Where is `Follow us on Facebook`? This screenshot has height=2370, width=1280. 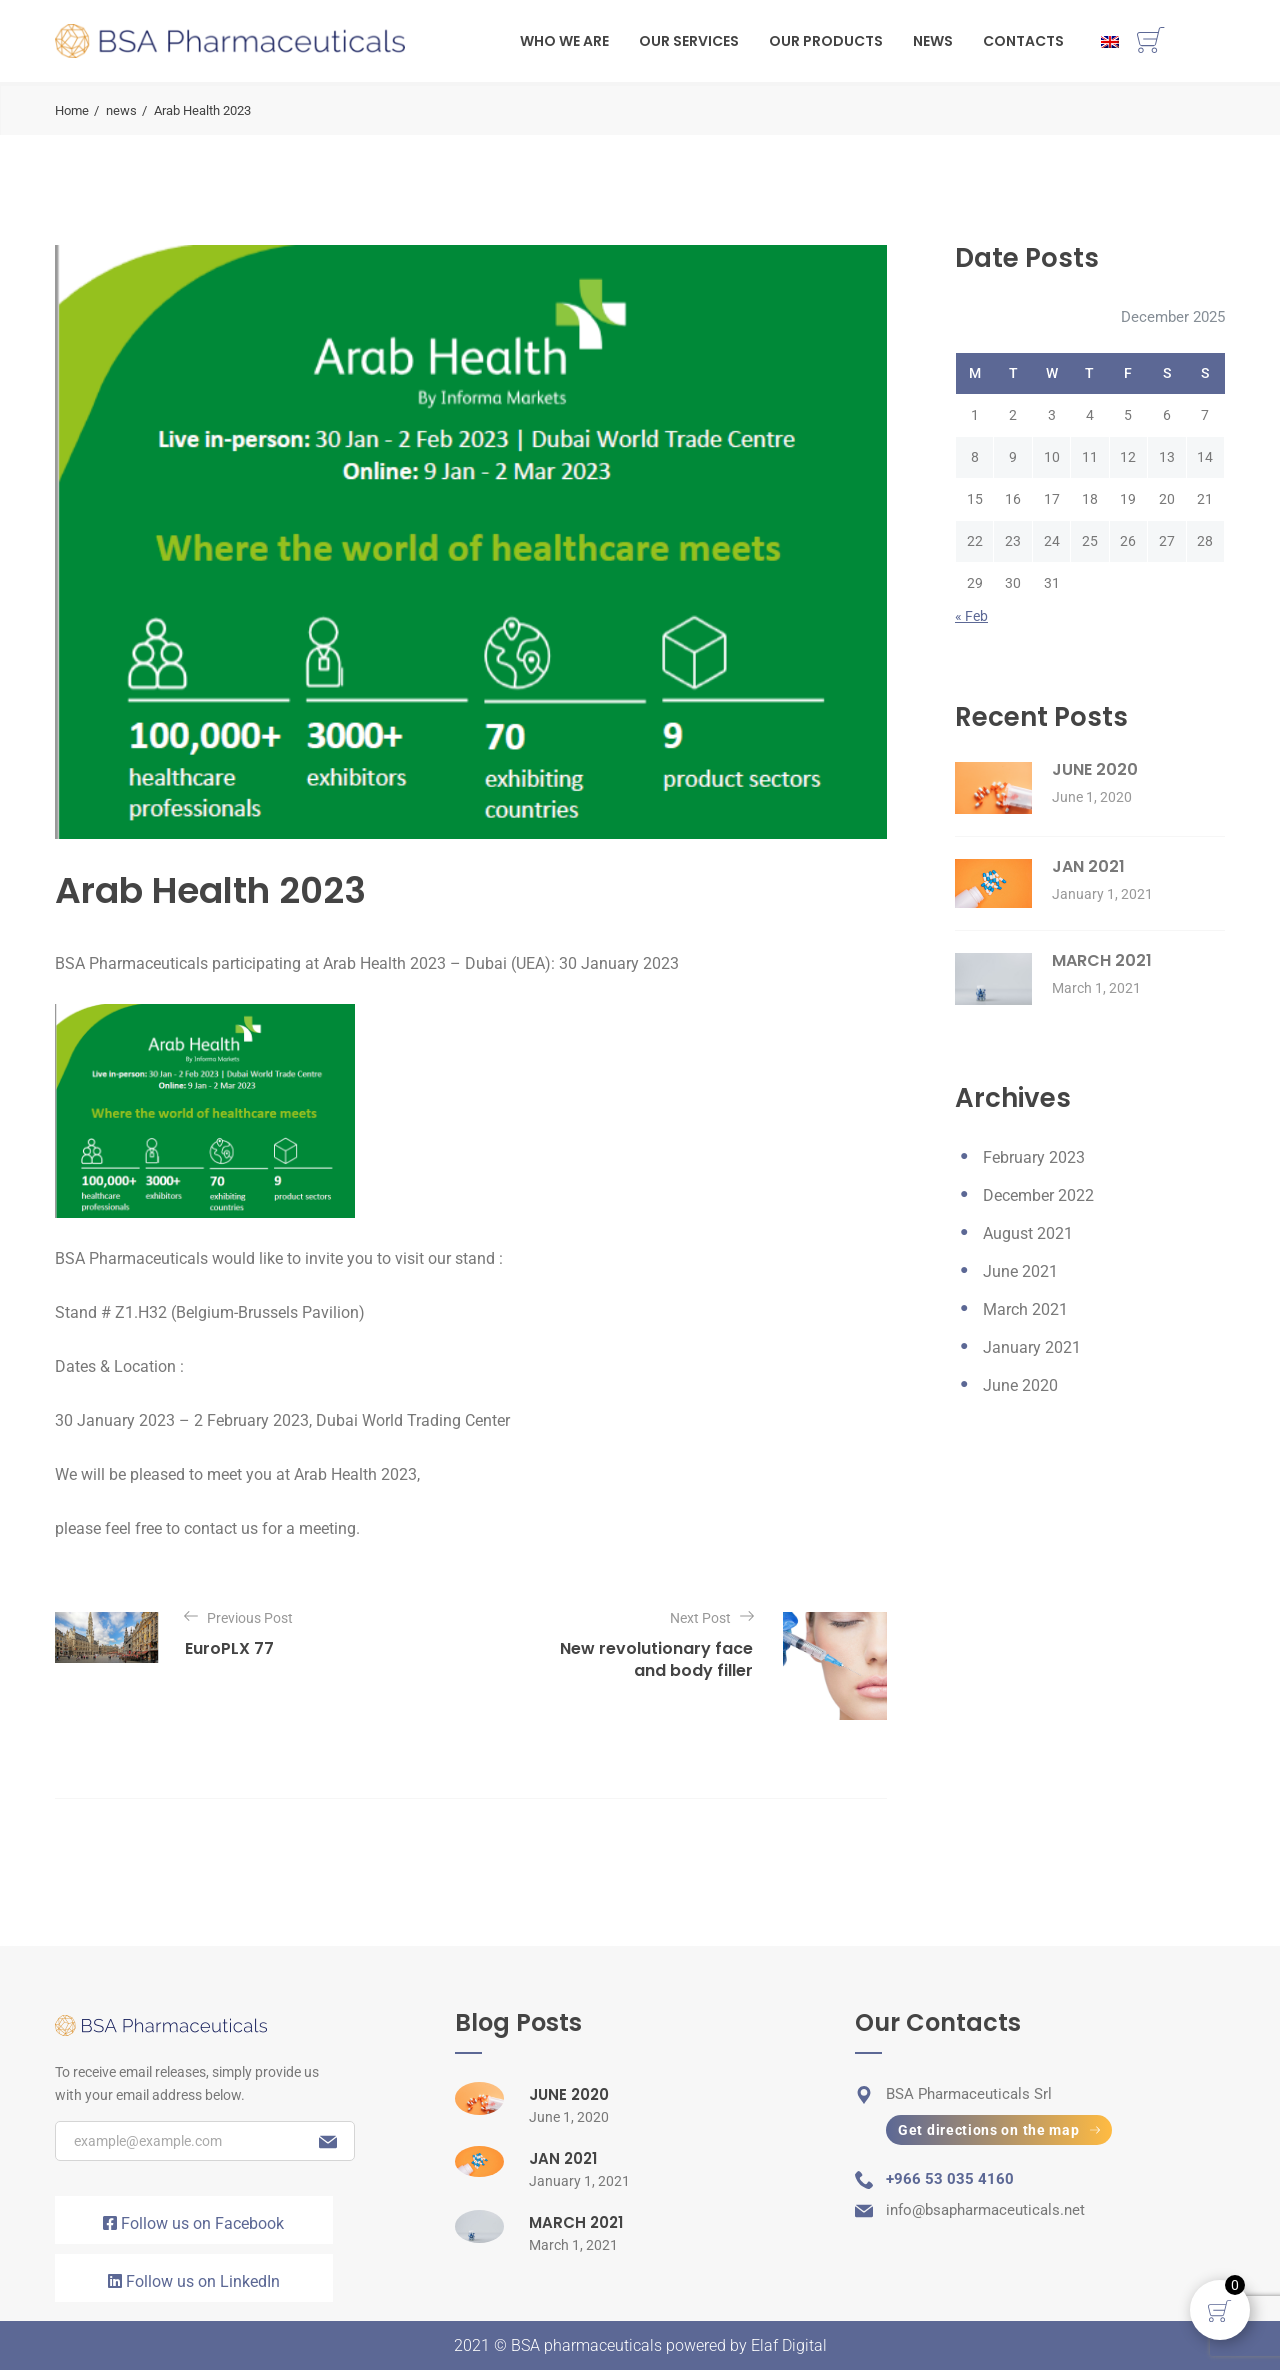
Follow us on Facebook is located at coordinates (193, 2223).